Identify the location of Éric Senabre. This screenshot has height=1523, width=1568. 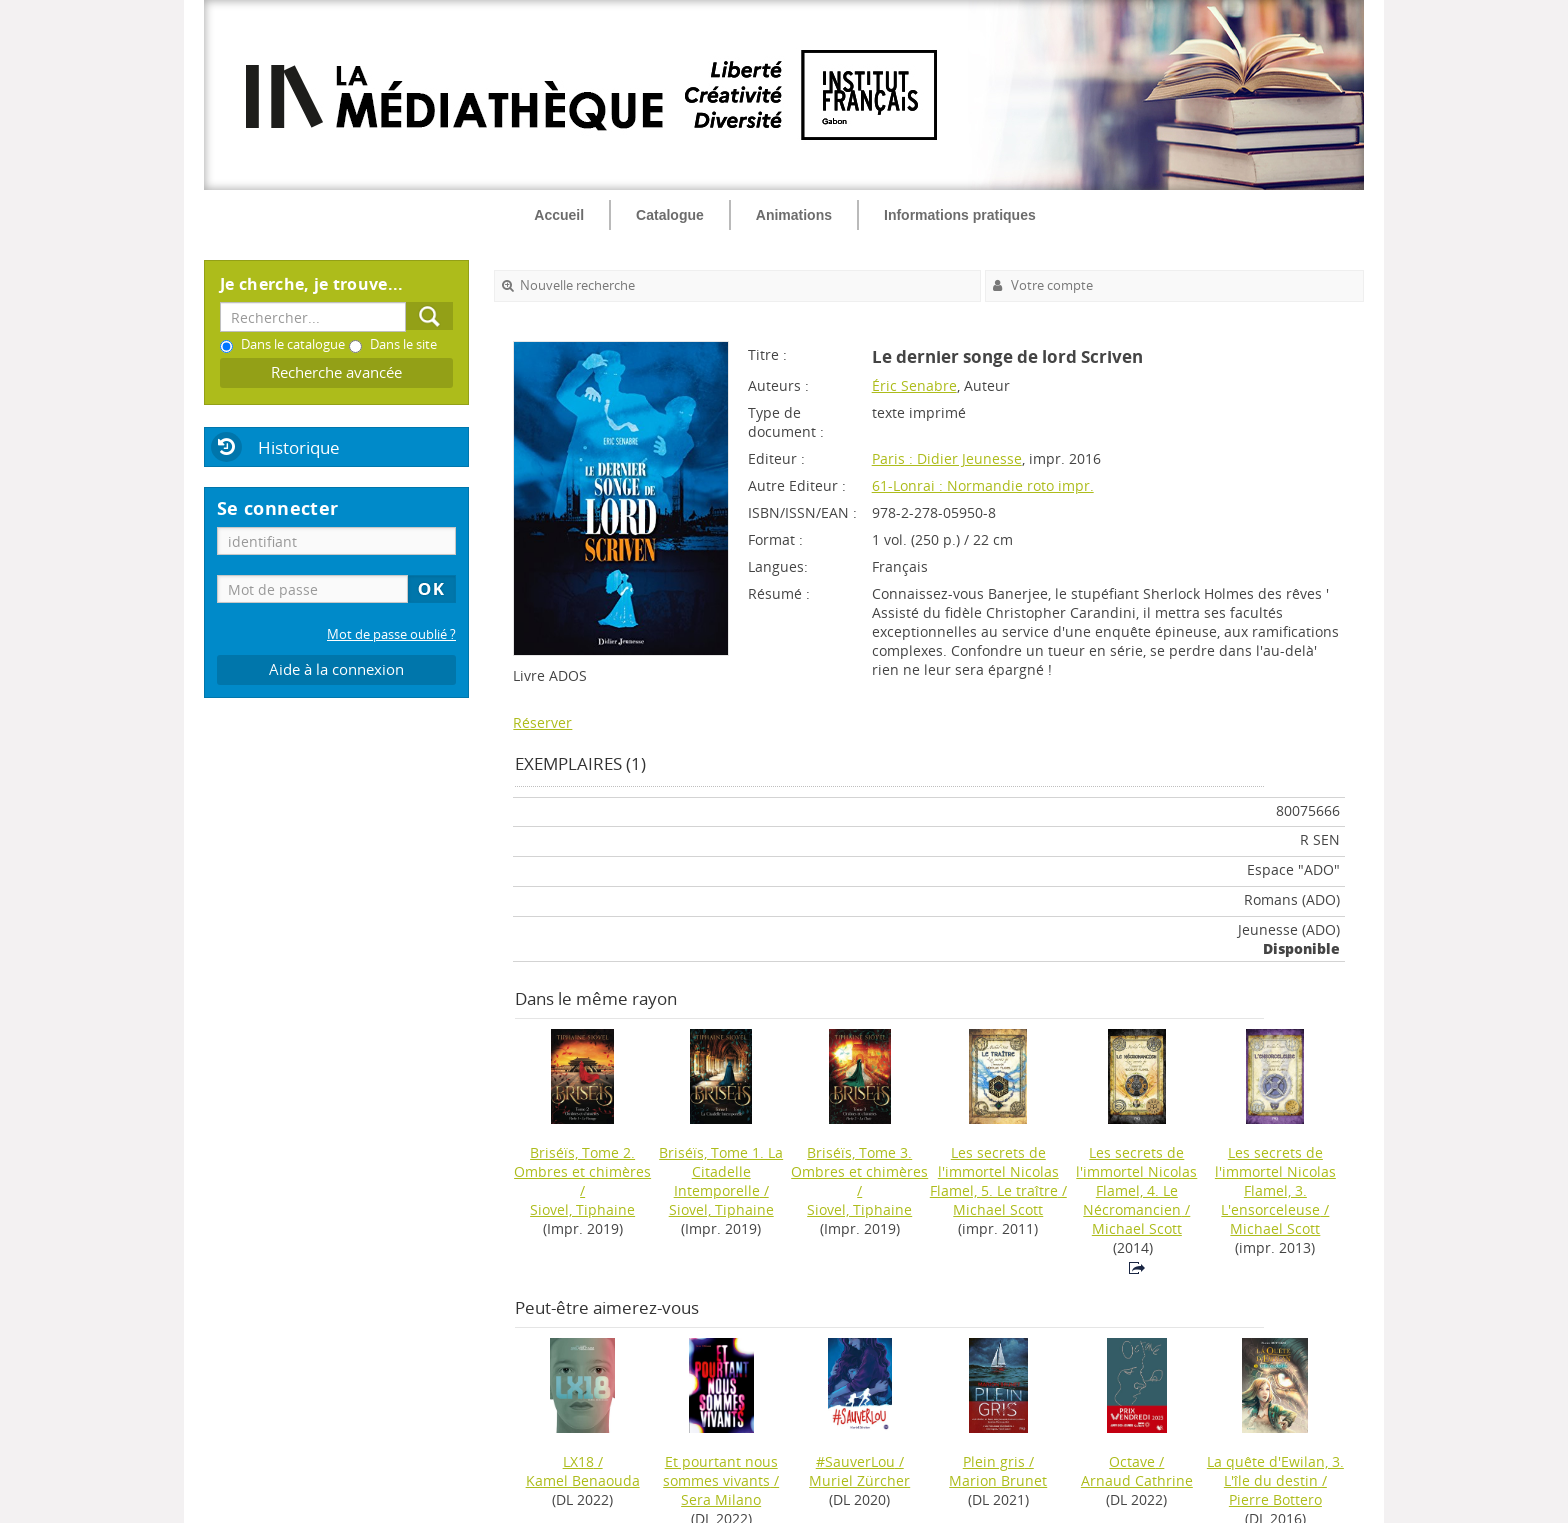
(914, 385).